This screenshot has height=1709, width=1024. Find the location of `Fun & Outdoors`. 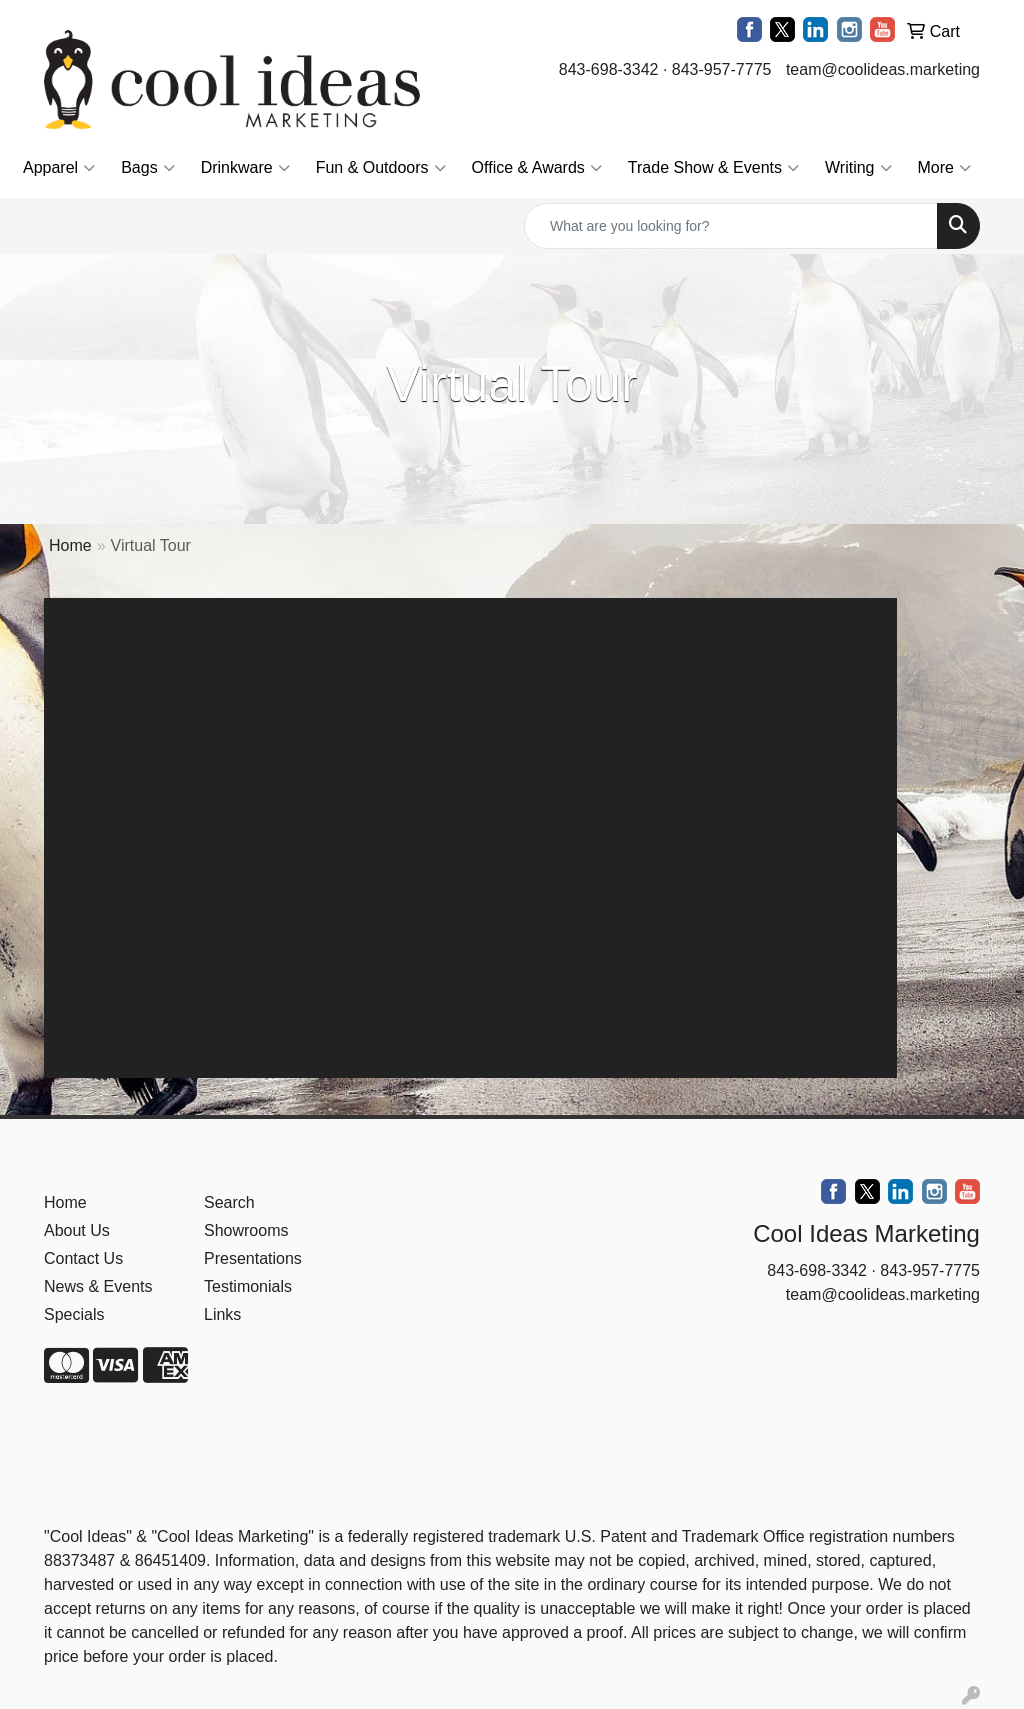

Fun & Outdoors is located at coordinates (381, 168).